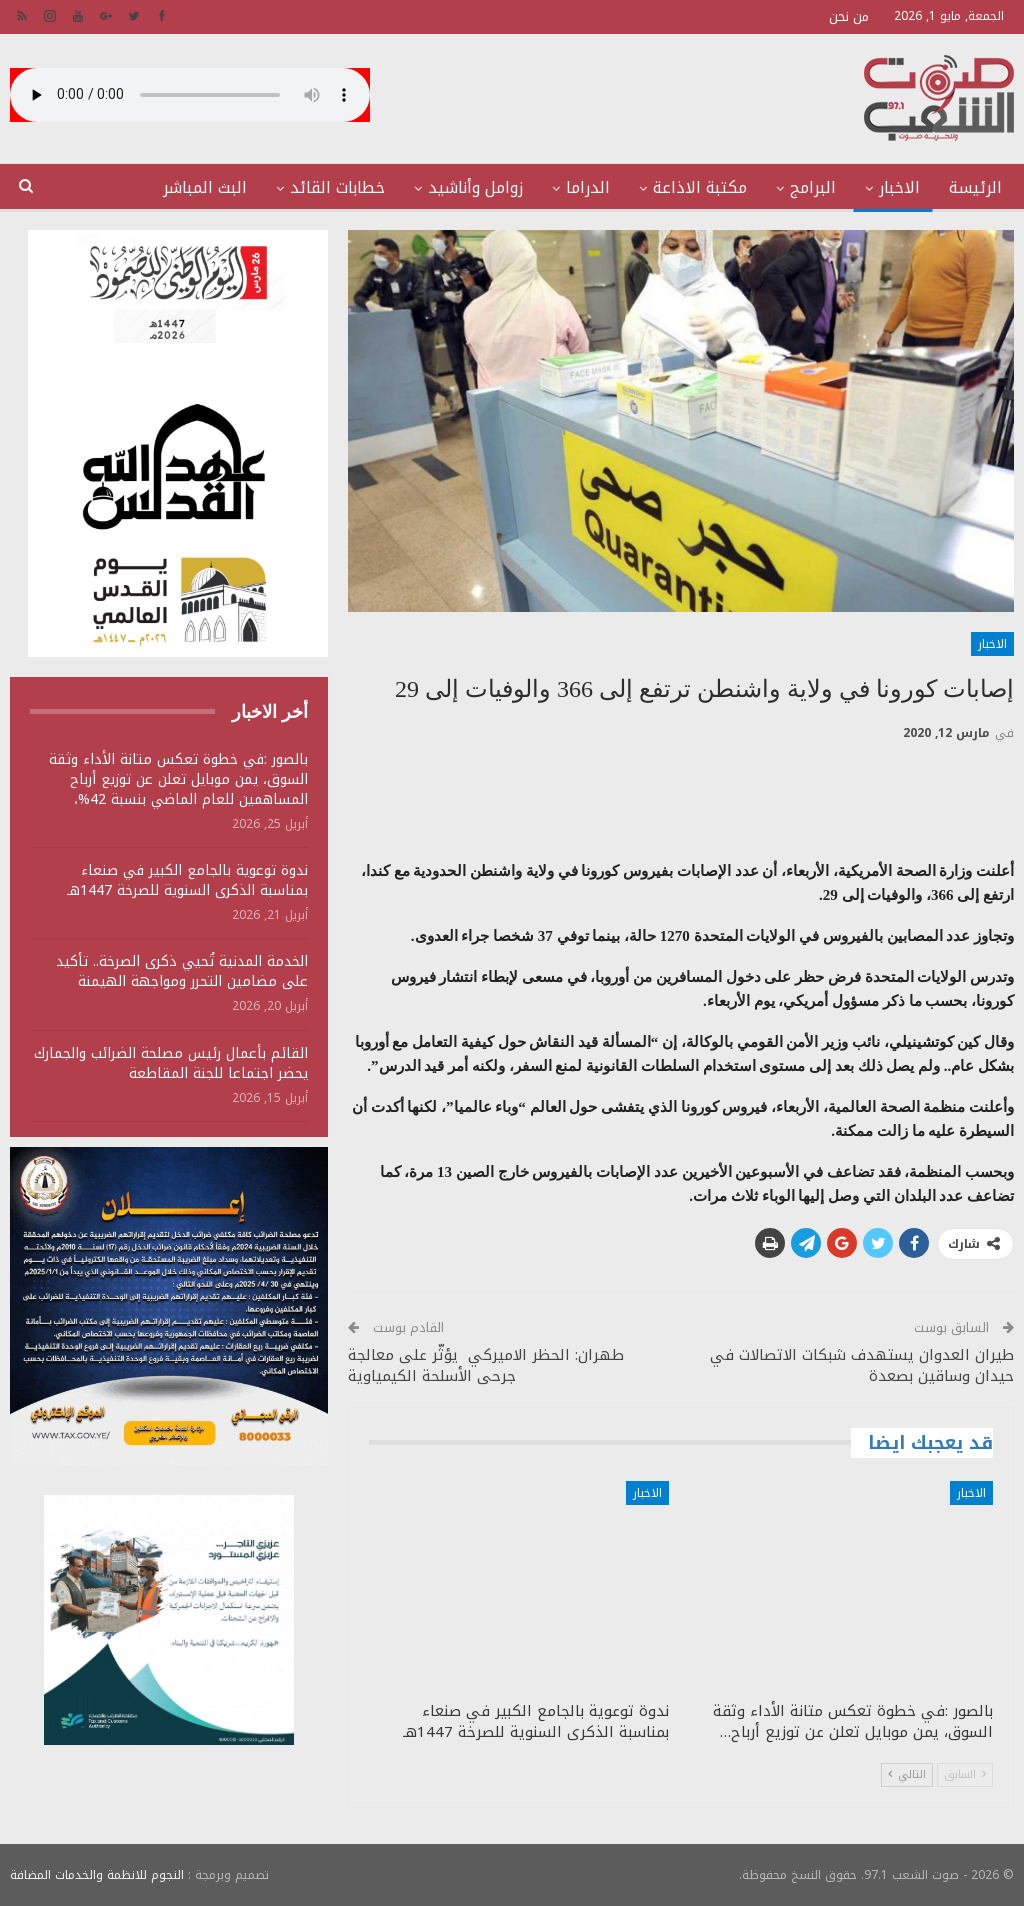 This screenshot has width=1024, height=1906. What do you see at coordinates (849, 16) in the screenshot?
I see `من نحن` at bounding box center [849, 16].